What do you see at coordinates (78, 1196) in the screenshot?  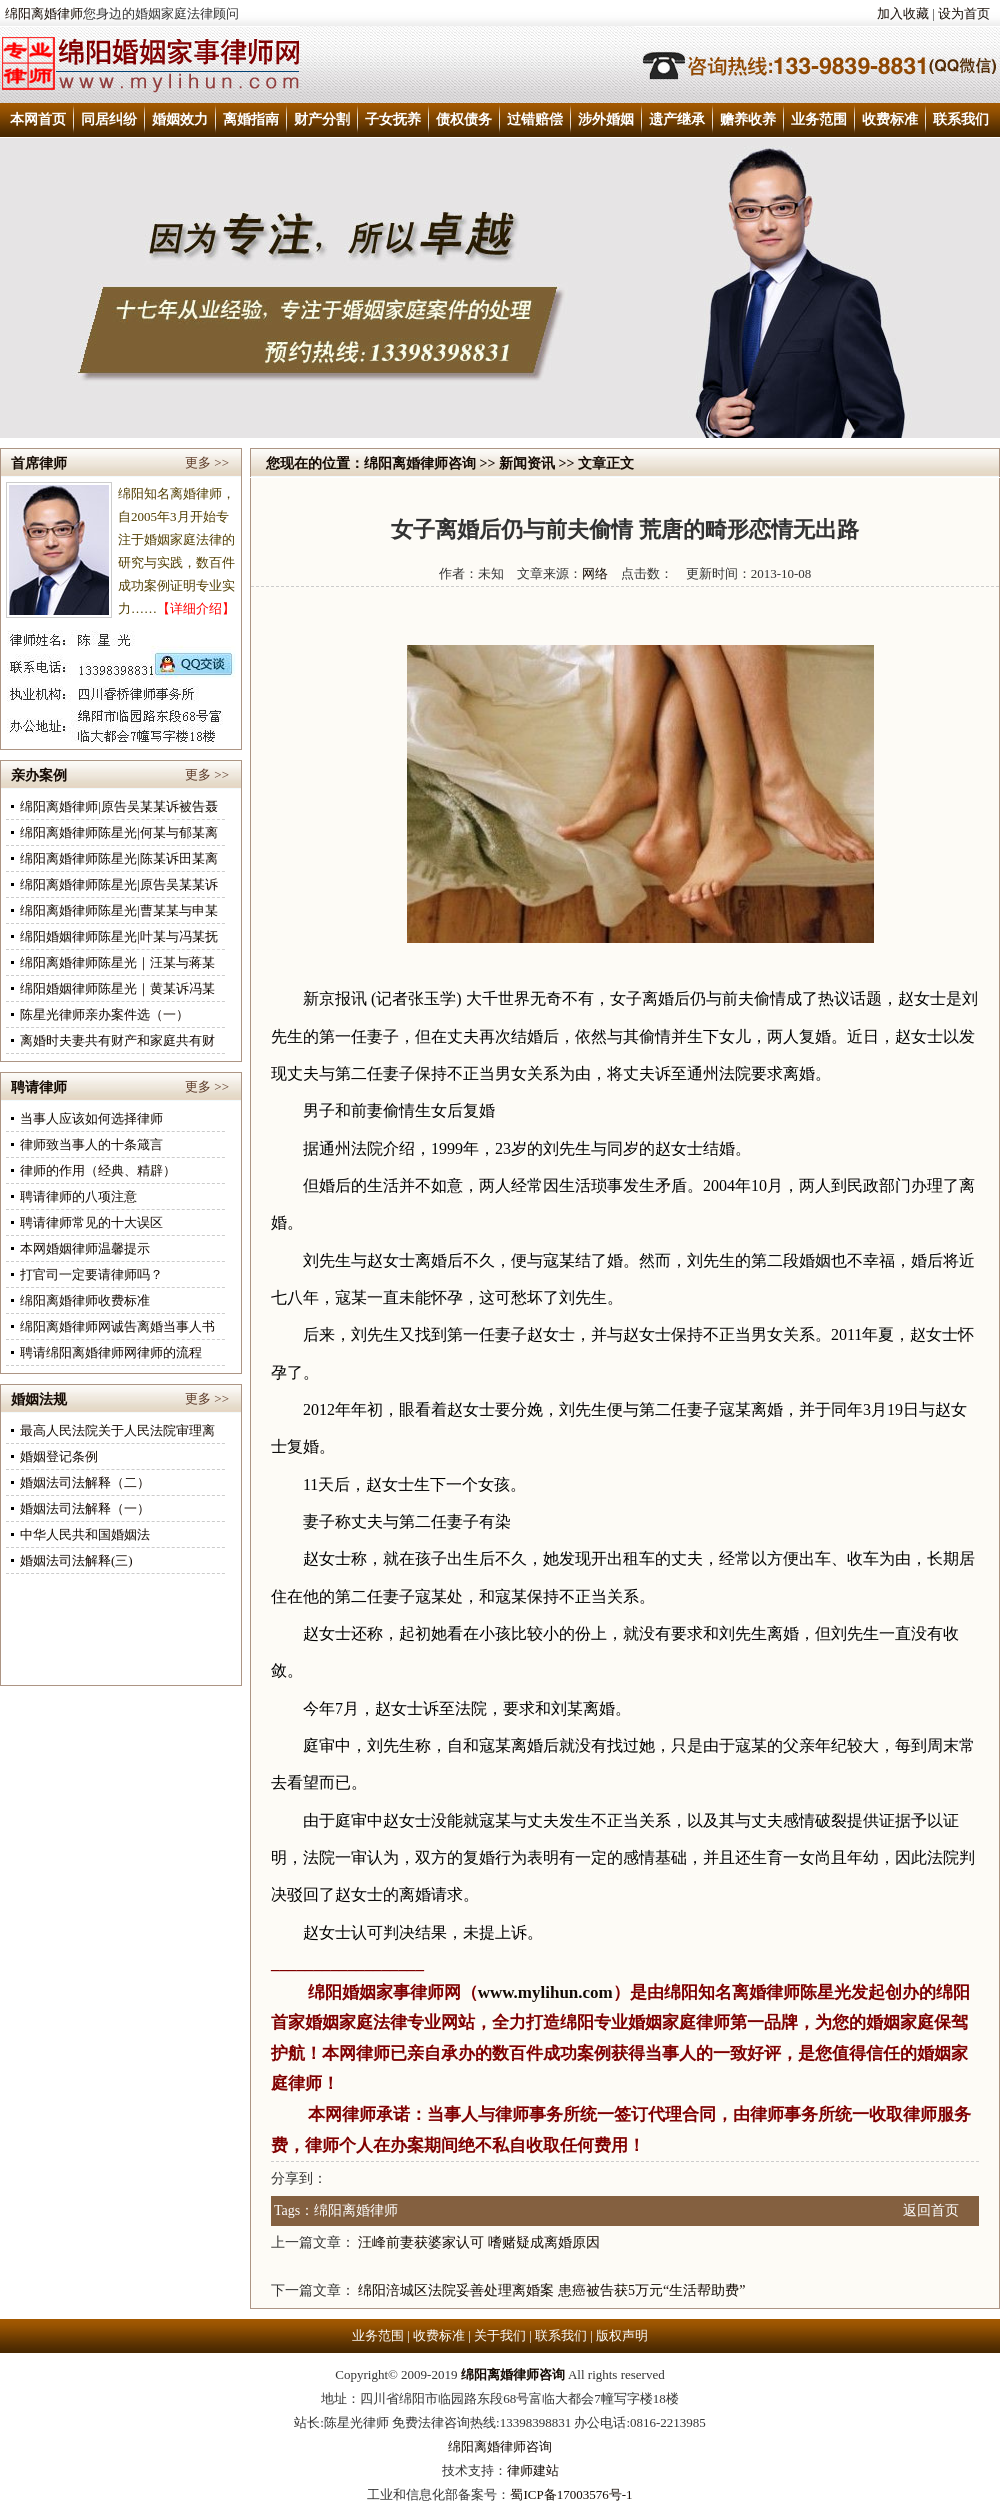 I see `聘请律师的八项注意` at bounding box center [78, 1196].